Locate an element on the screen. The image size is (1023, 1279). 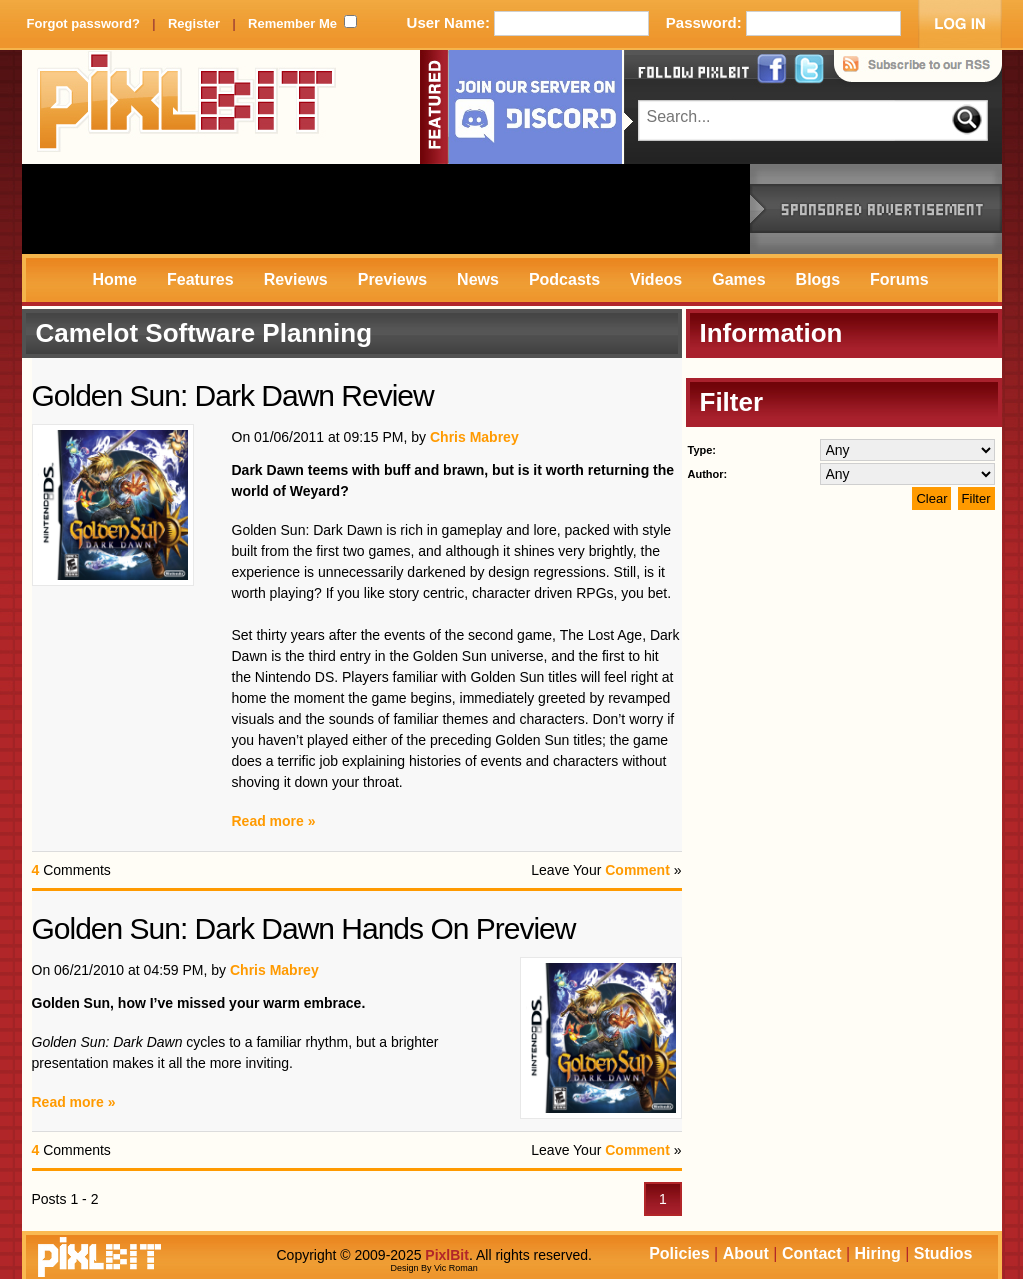
About is located at coordinates (746, 1253).